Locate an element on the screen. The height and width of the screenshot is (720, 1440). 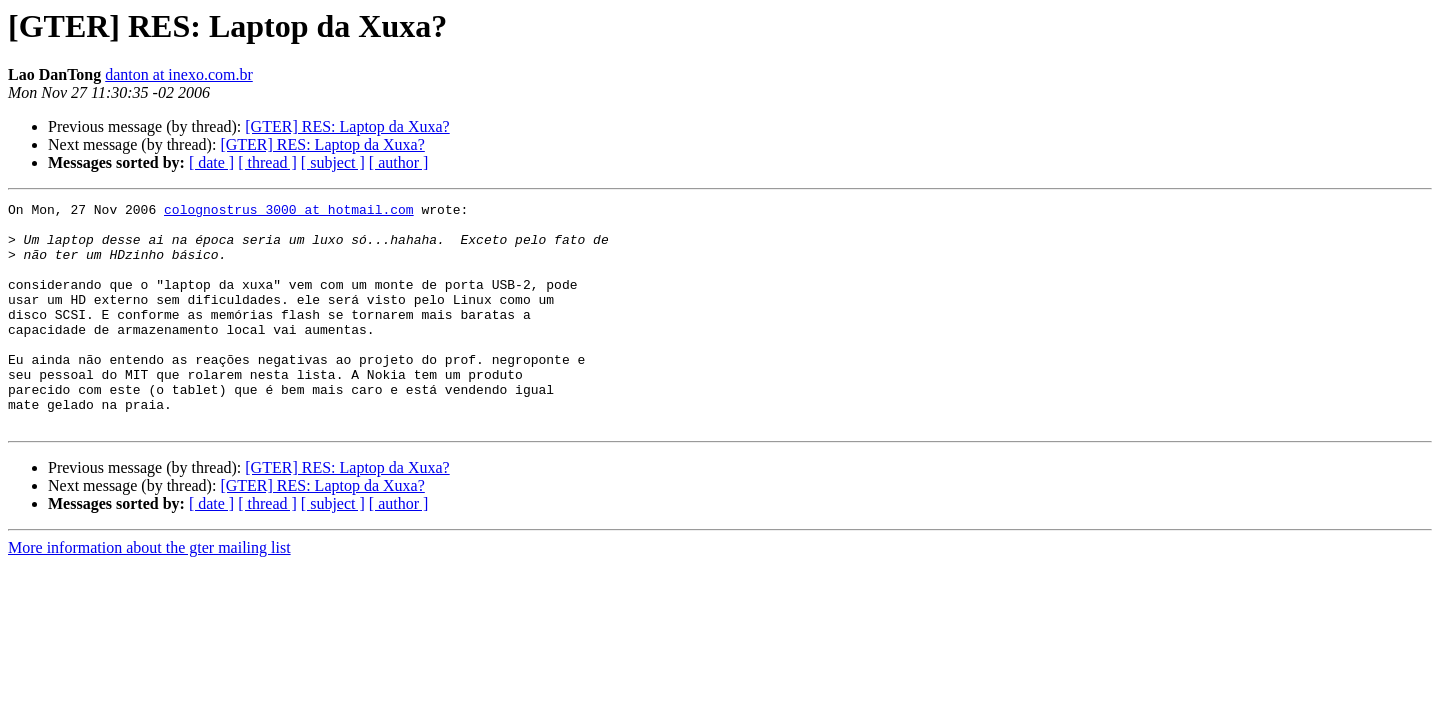
More information about the gter mailing list is located at coordinates (149, 592).